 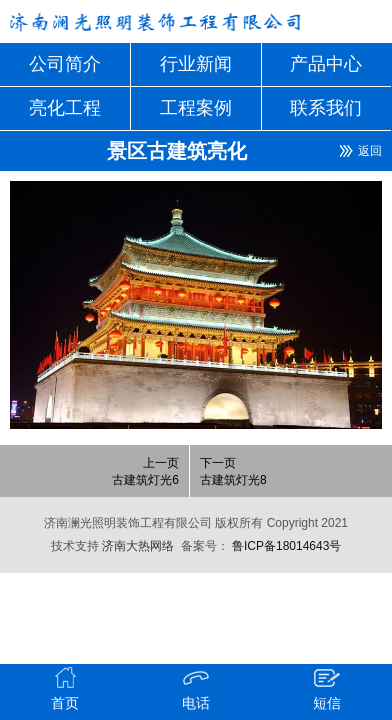 I want to click on 产品中心, so click(x=326, y=64).